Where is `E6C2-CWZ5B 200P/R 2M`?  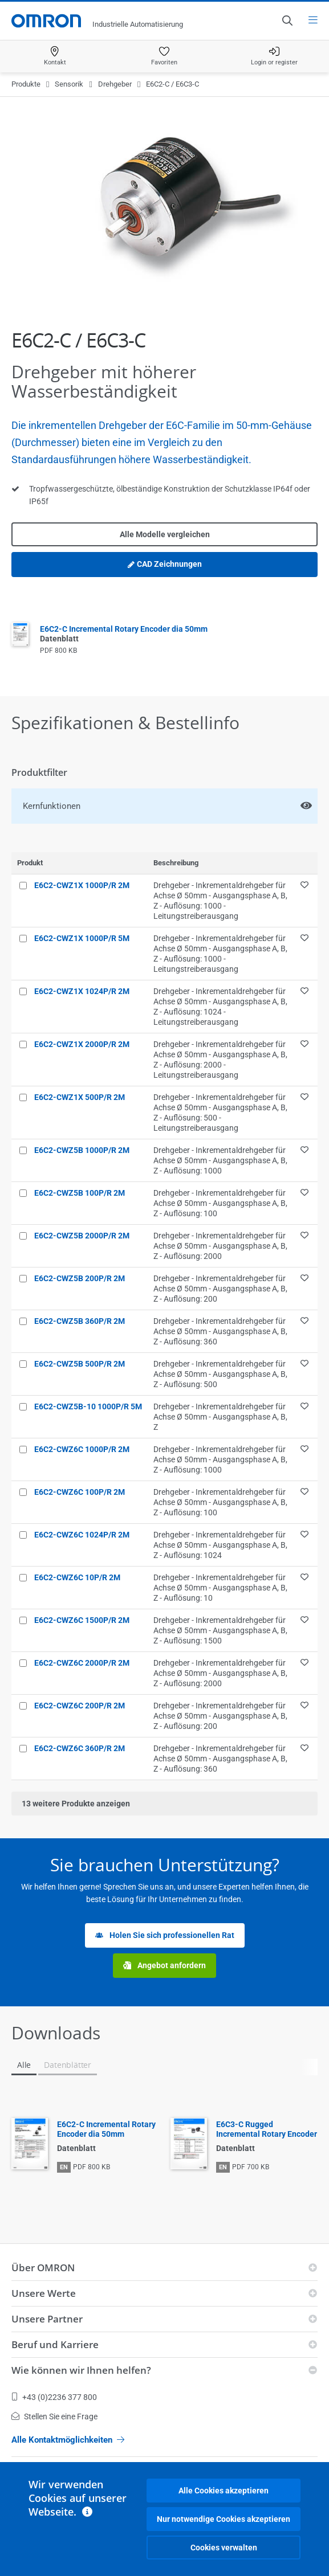 E6C2-CWZ5B 200P/R 2M is located at coordinates (79, 1278).